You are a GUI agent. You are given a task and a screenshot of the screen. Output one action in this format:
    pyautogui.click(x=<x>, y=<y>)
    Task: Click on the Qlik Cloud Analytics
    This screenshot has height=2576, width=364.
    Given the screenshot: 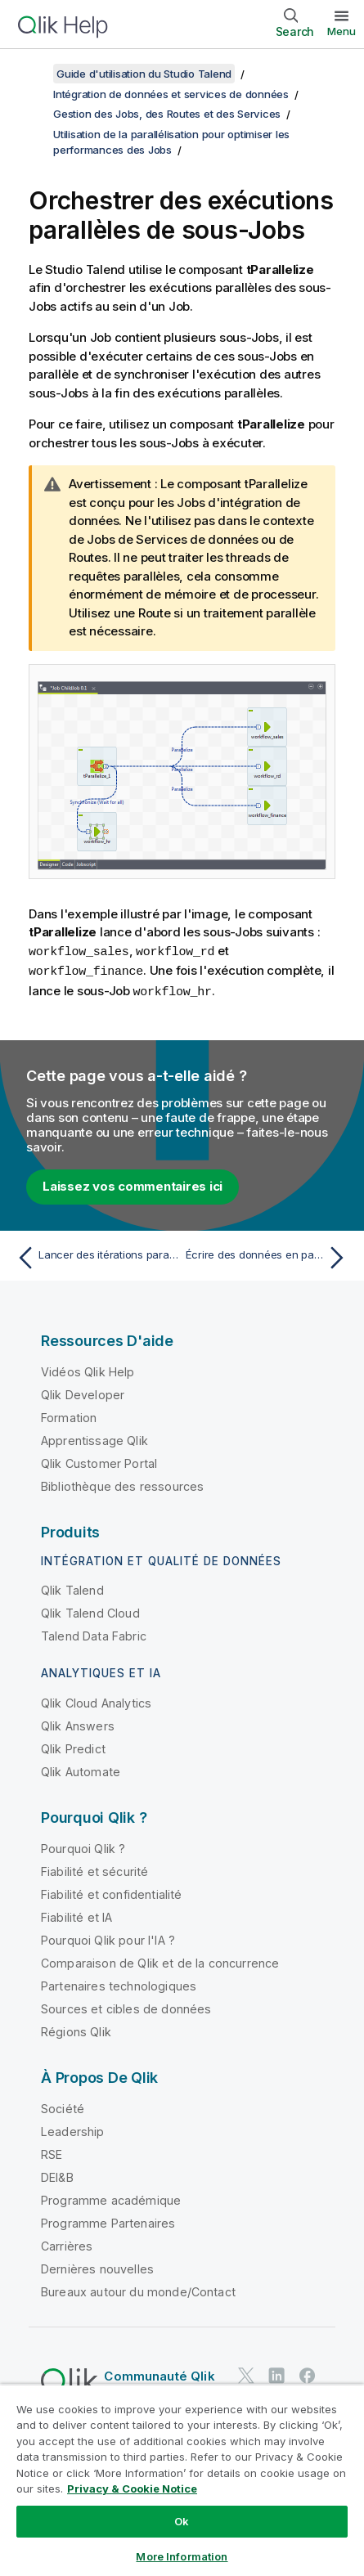 What is the action you would take?
    pyautogui.click(x=96, y=1701)
    